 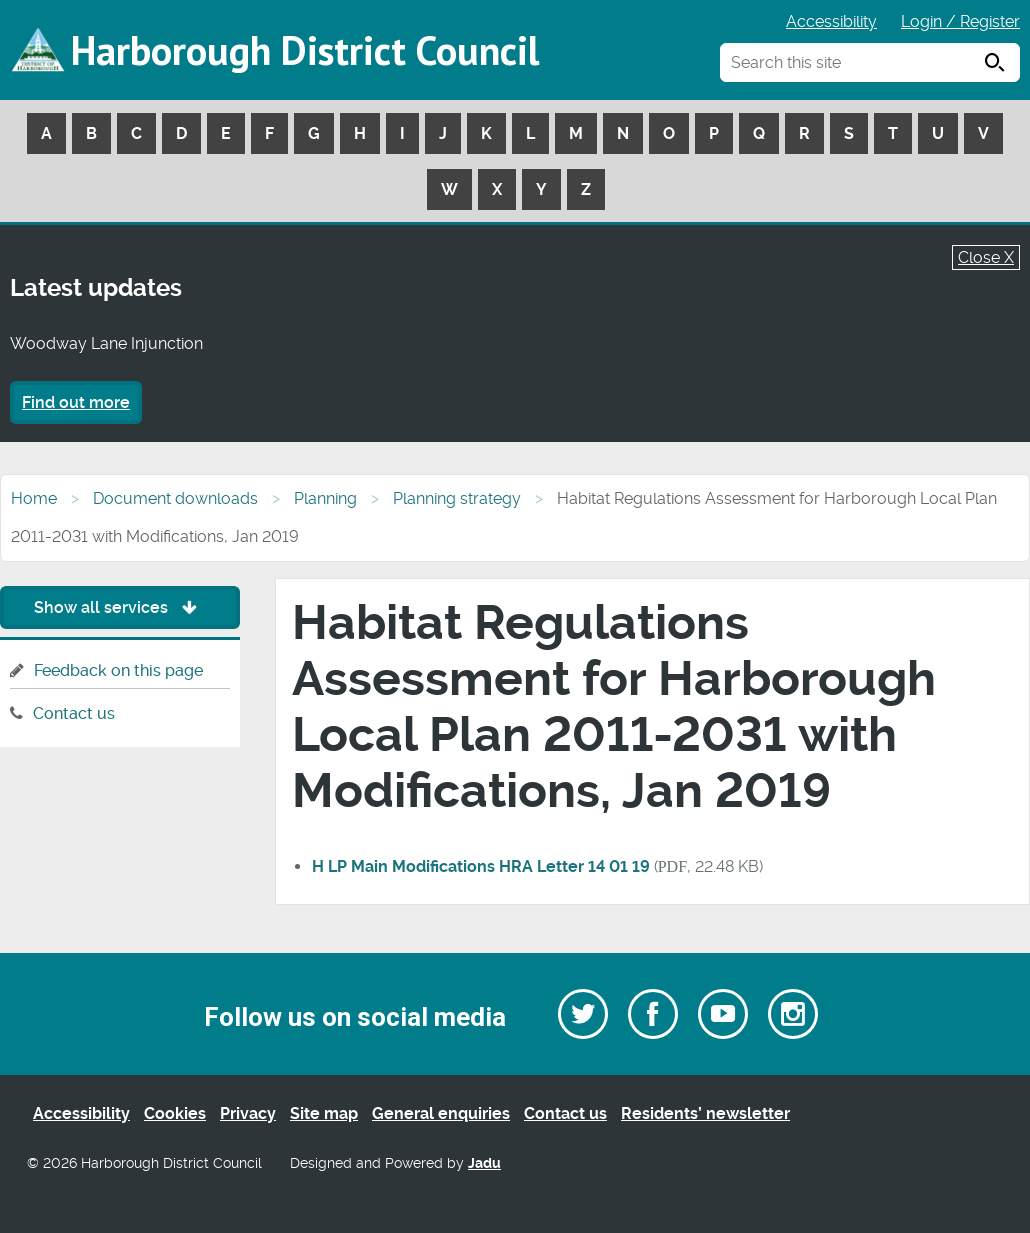 What do you see at coordinates (441, 1113) in the screenshot?
I see `General enquiries` at bounding box center [441, 1113].